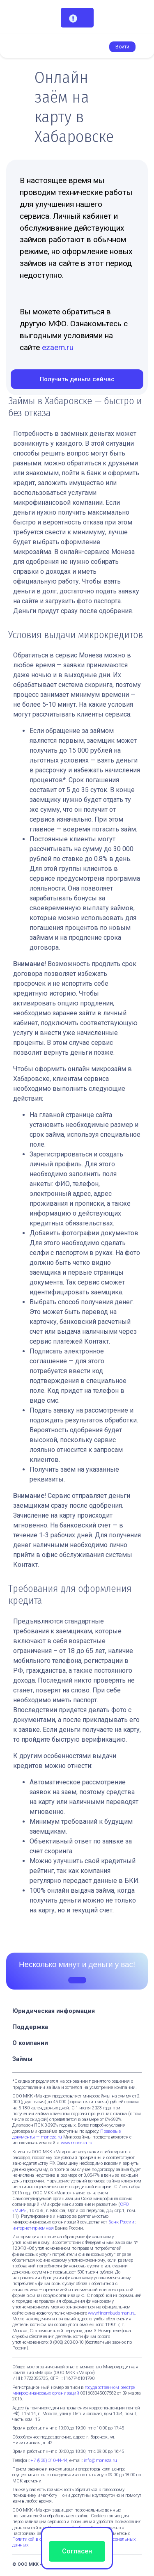 This screenshot has height=2576, width=154. What do you see at coordinates (111, 2313) in the screenshot?
I see `www.finombudsman.ru` at bounding box center [111, 2313].